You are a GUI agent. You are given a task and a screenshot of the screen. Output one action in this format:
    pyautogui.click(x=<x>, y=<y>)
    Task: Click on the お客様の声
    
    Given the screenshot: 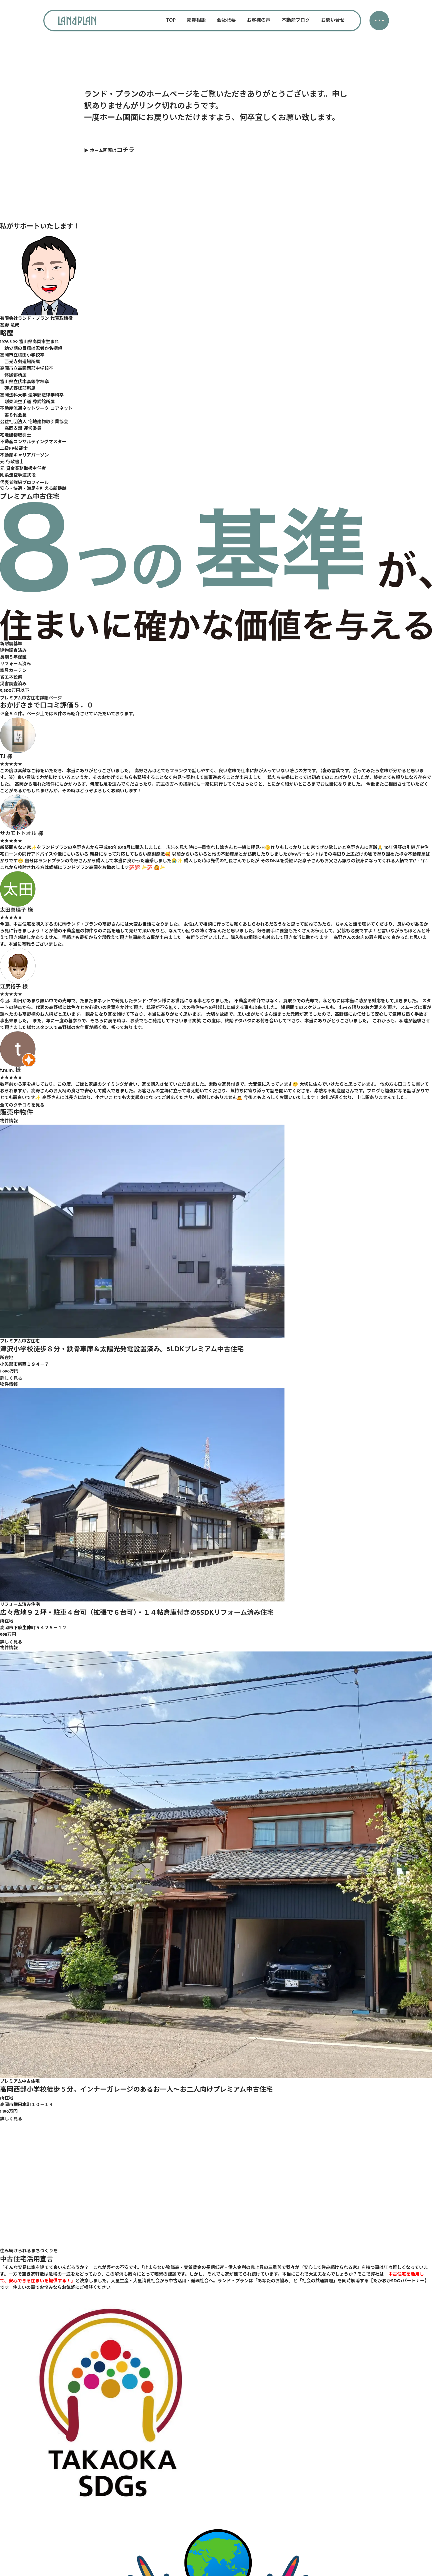 What is the action you would take?
    pyautogui.click(x=259, y=20)
    